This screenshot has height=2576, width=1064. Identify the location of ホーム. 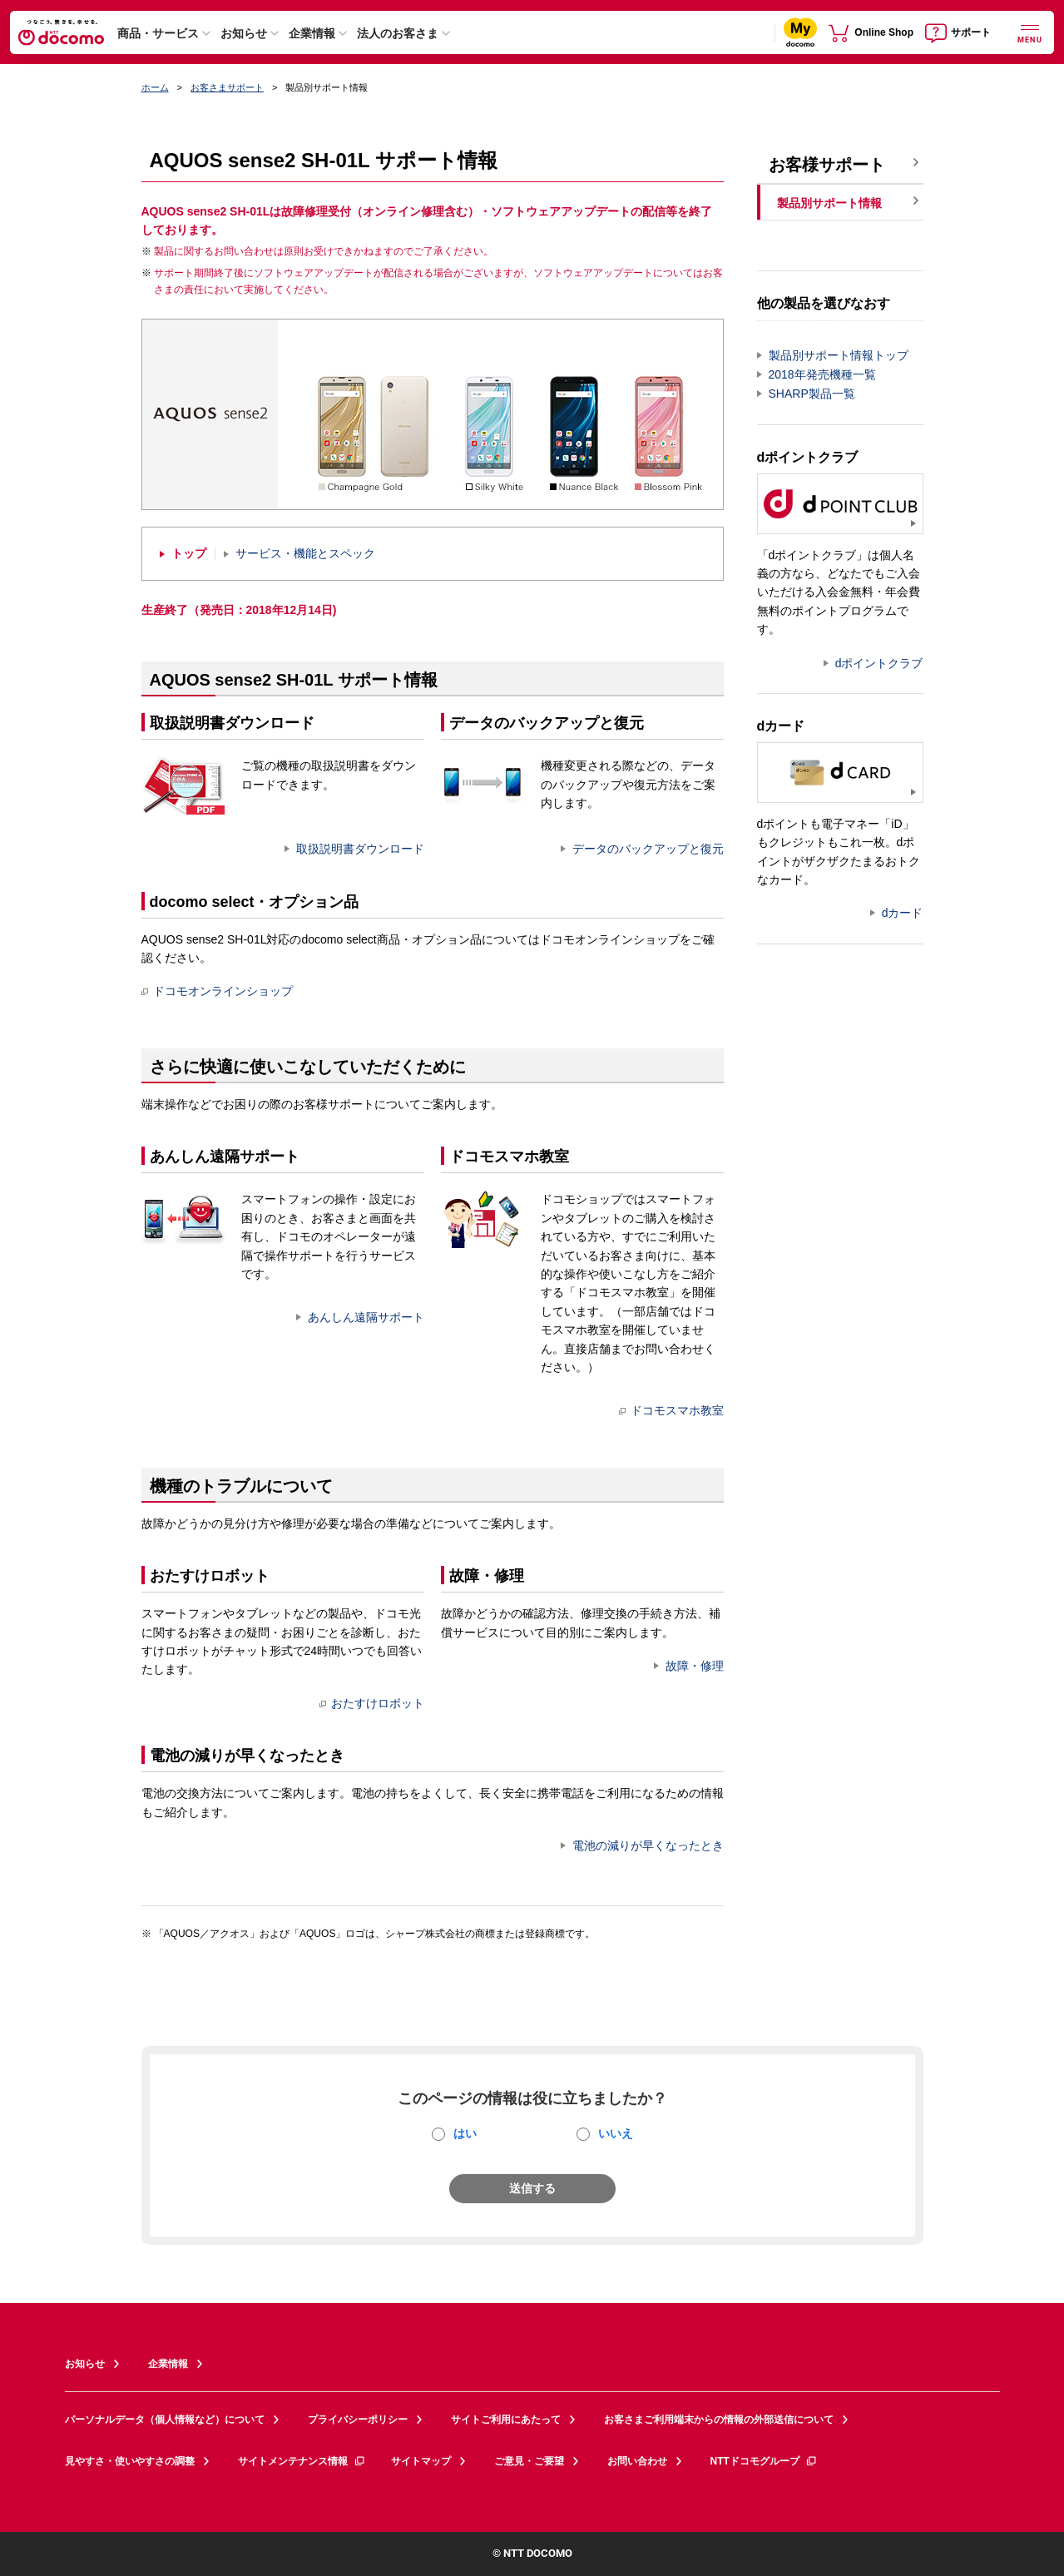
(155, 87).